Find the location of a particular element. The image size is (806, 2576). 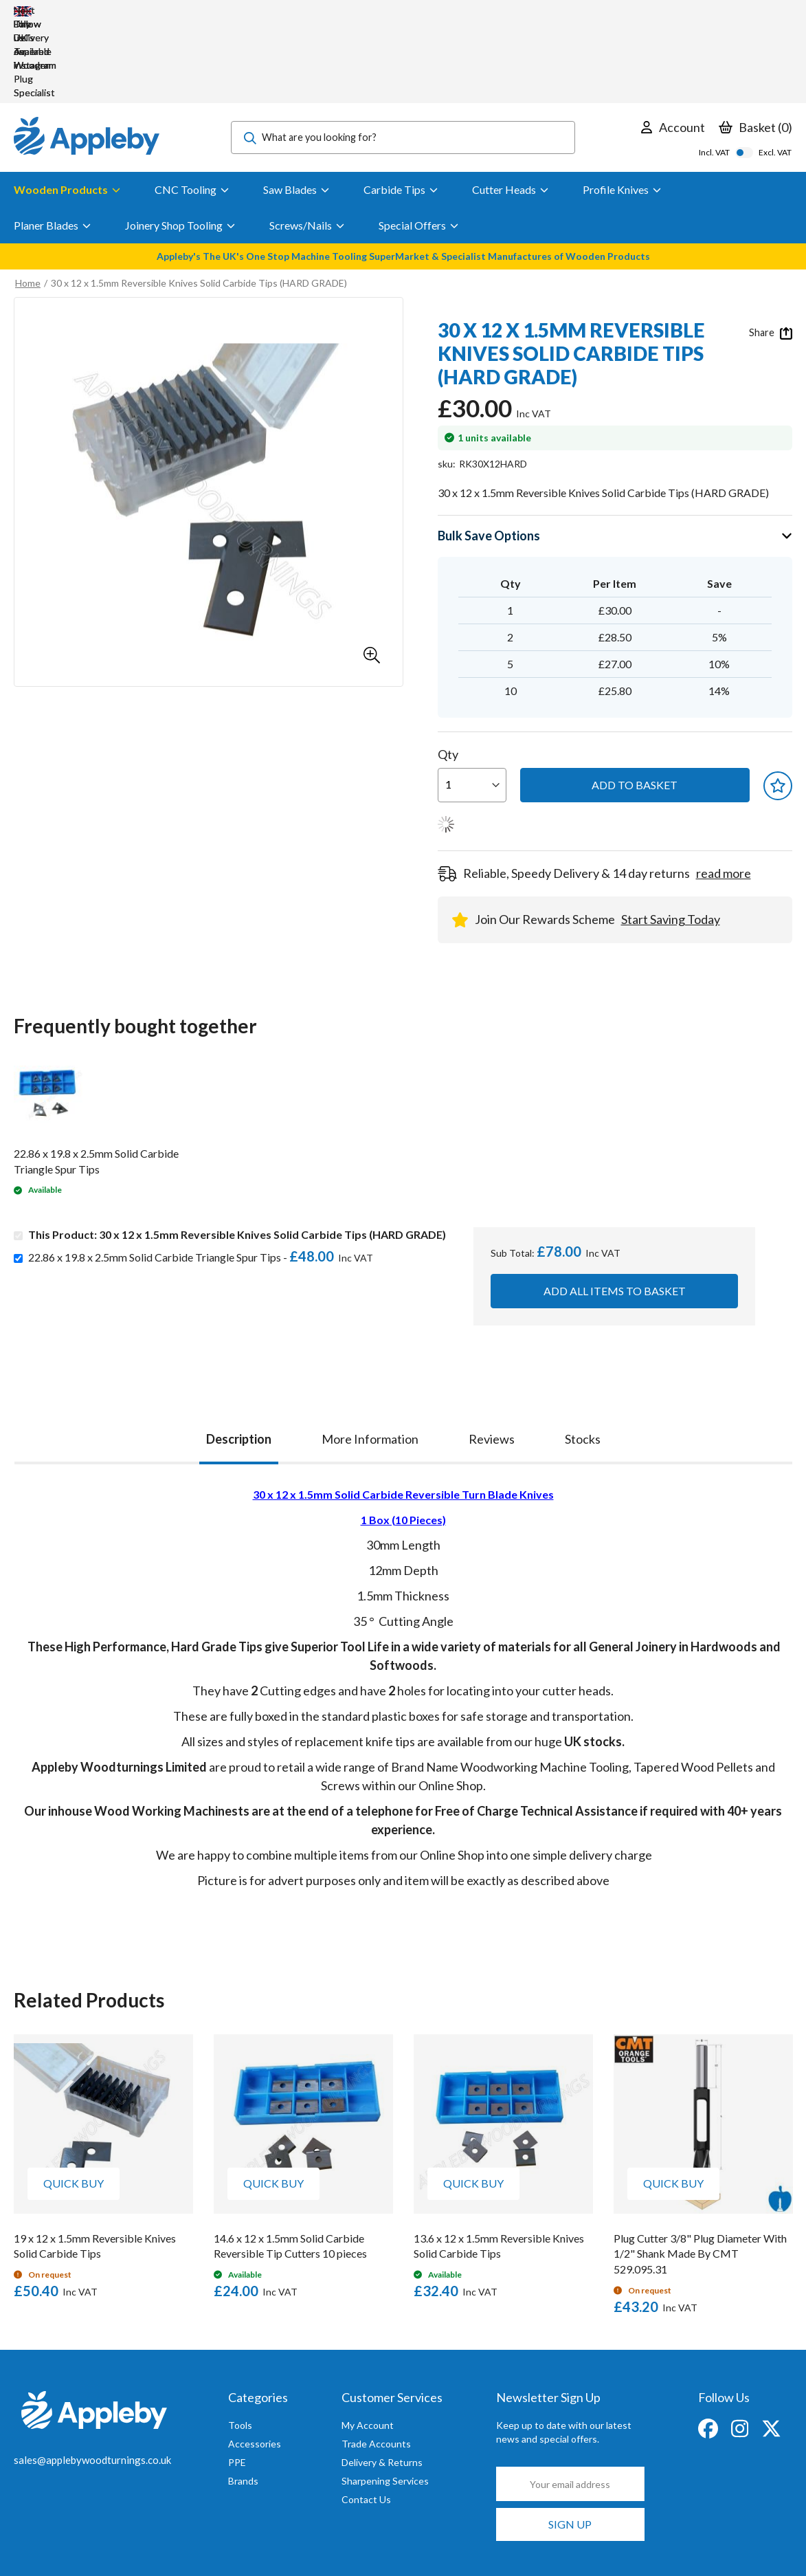

Tools is located at coordinates (240, 2342).